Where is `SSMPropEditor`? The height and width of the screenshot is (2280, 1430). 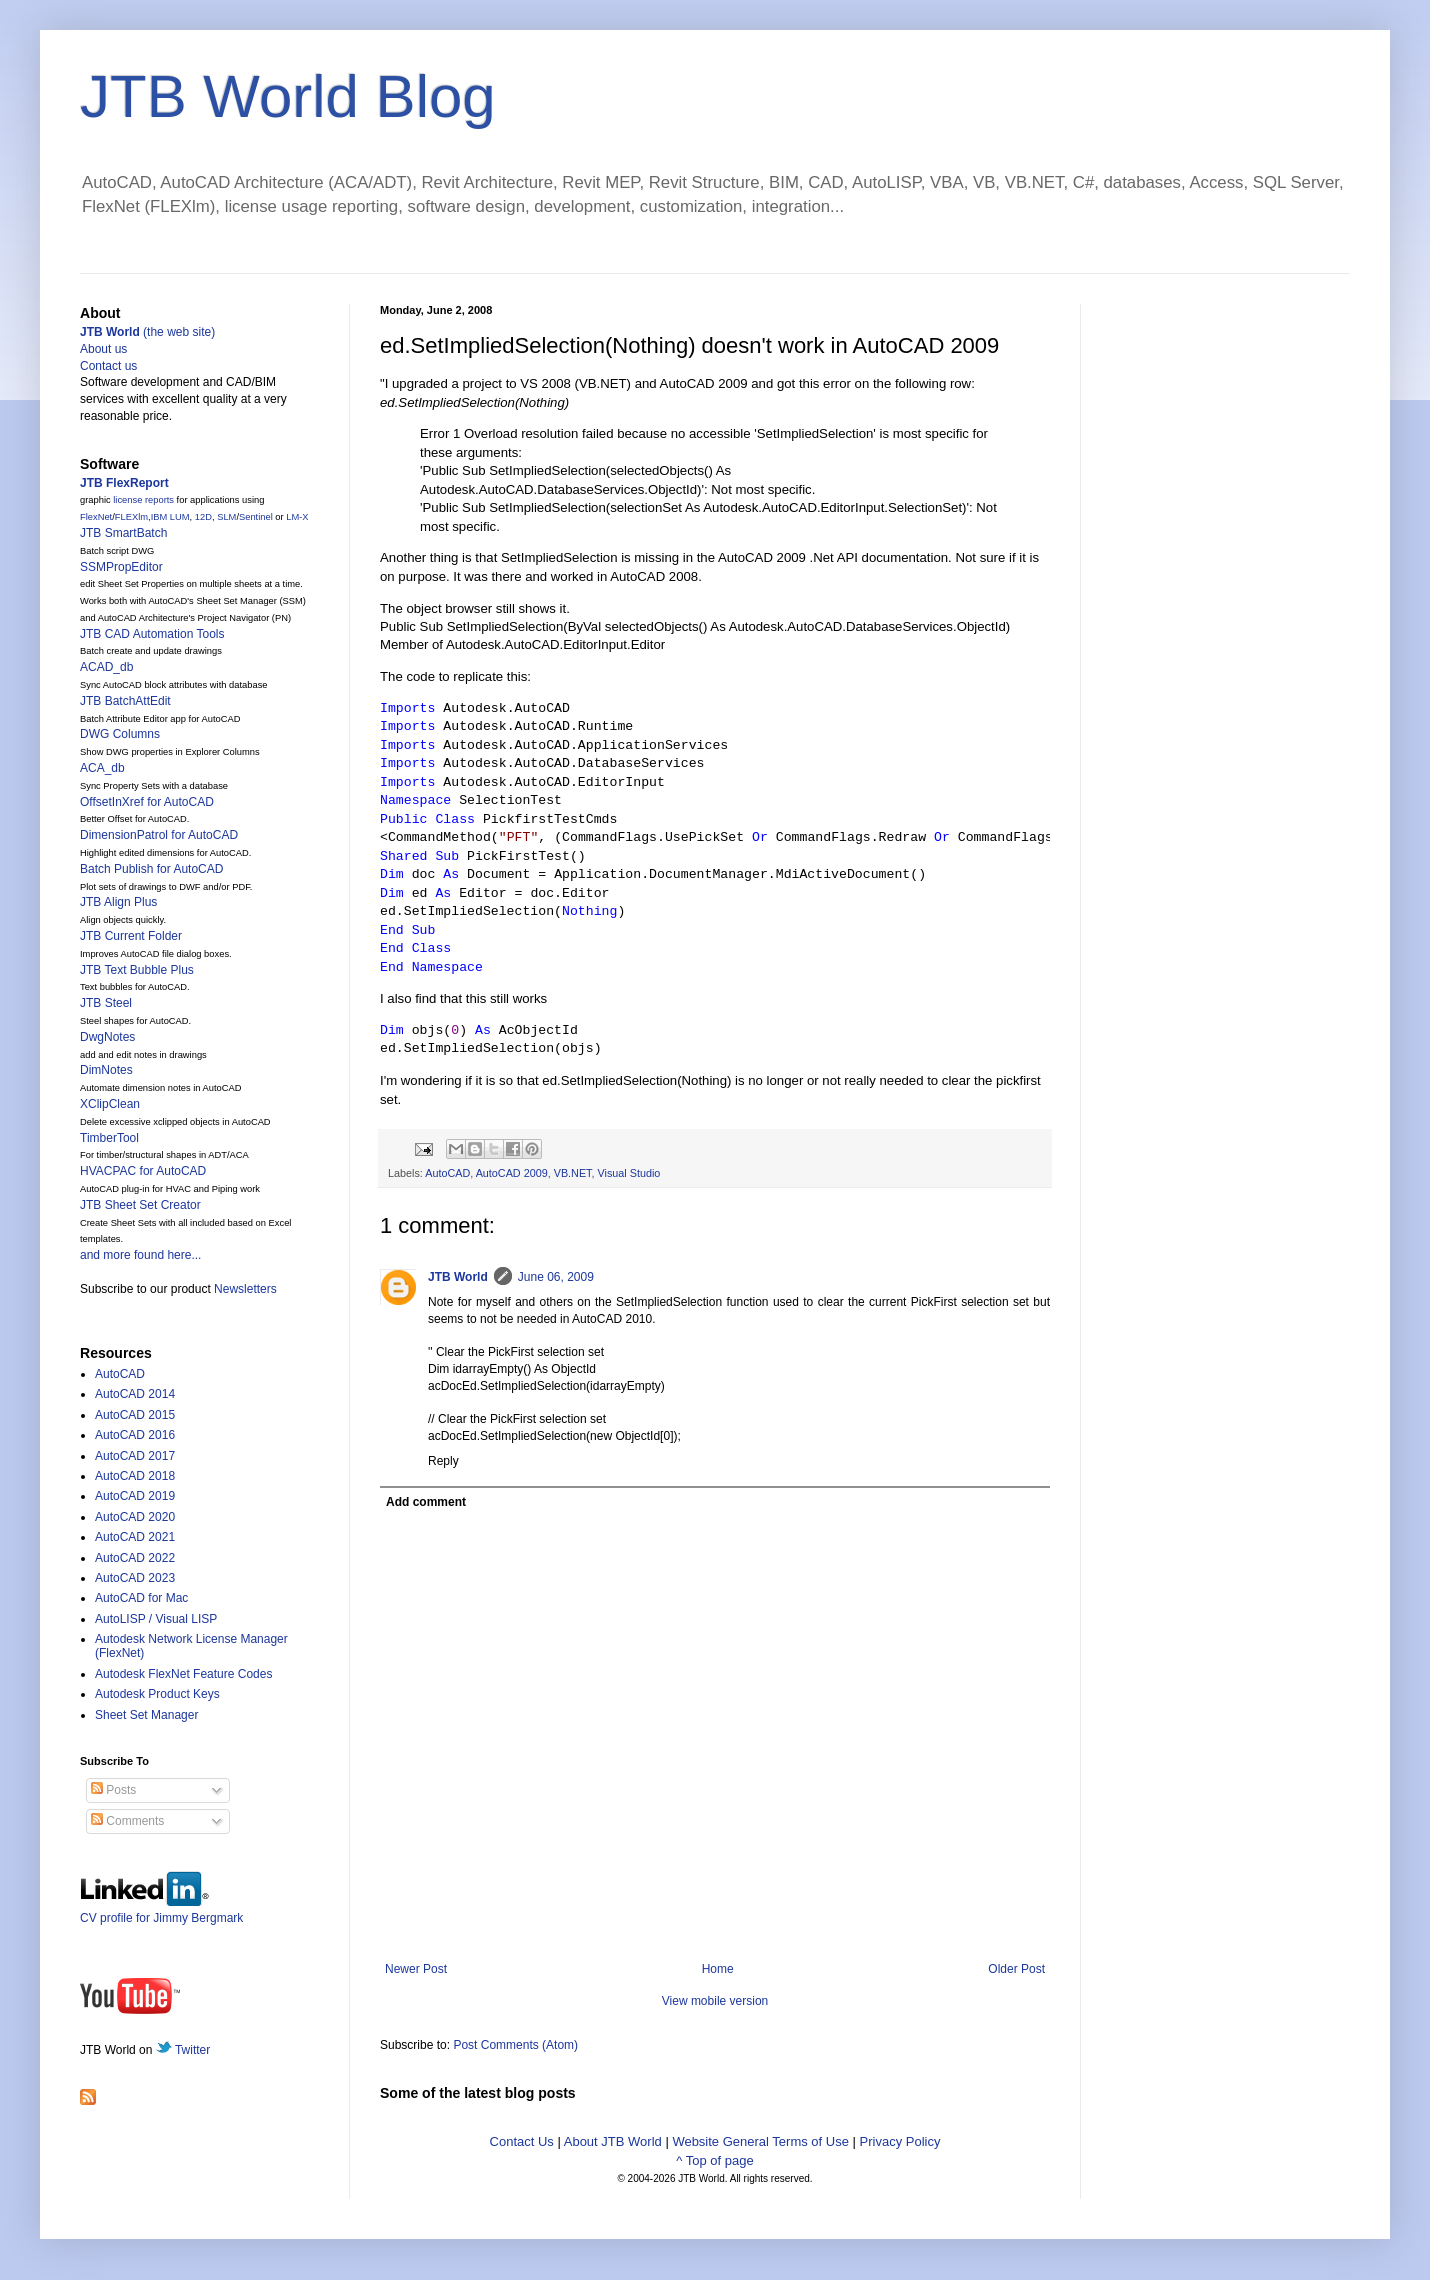
SSMPropEditor is located at coordinates (121, 567).